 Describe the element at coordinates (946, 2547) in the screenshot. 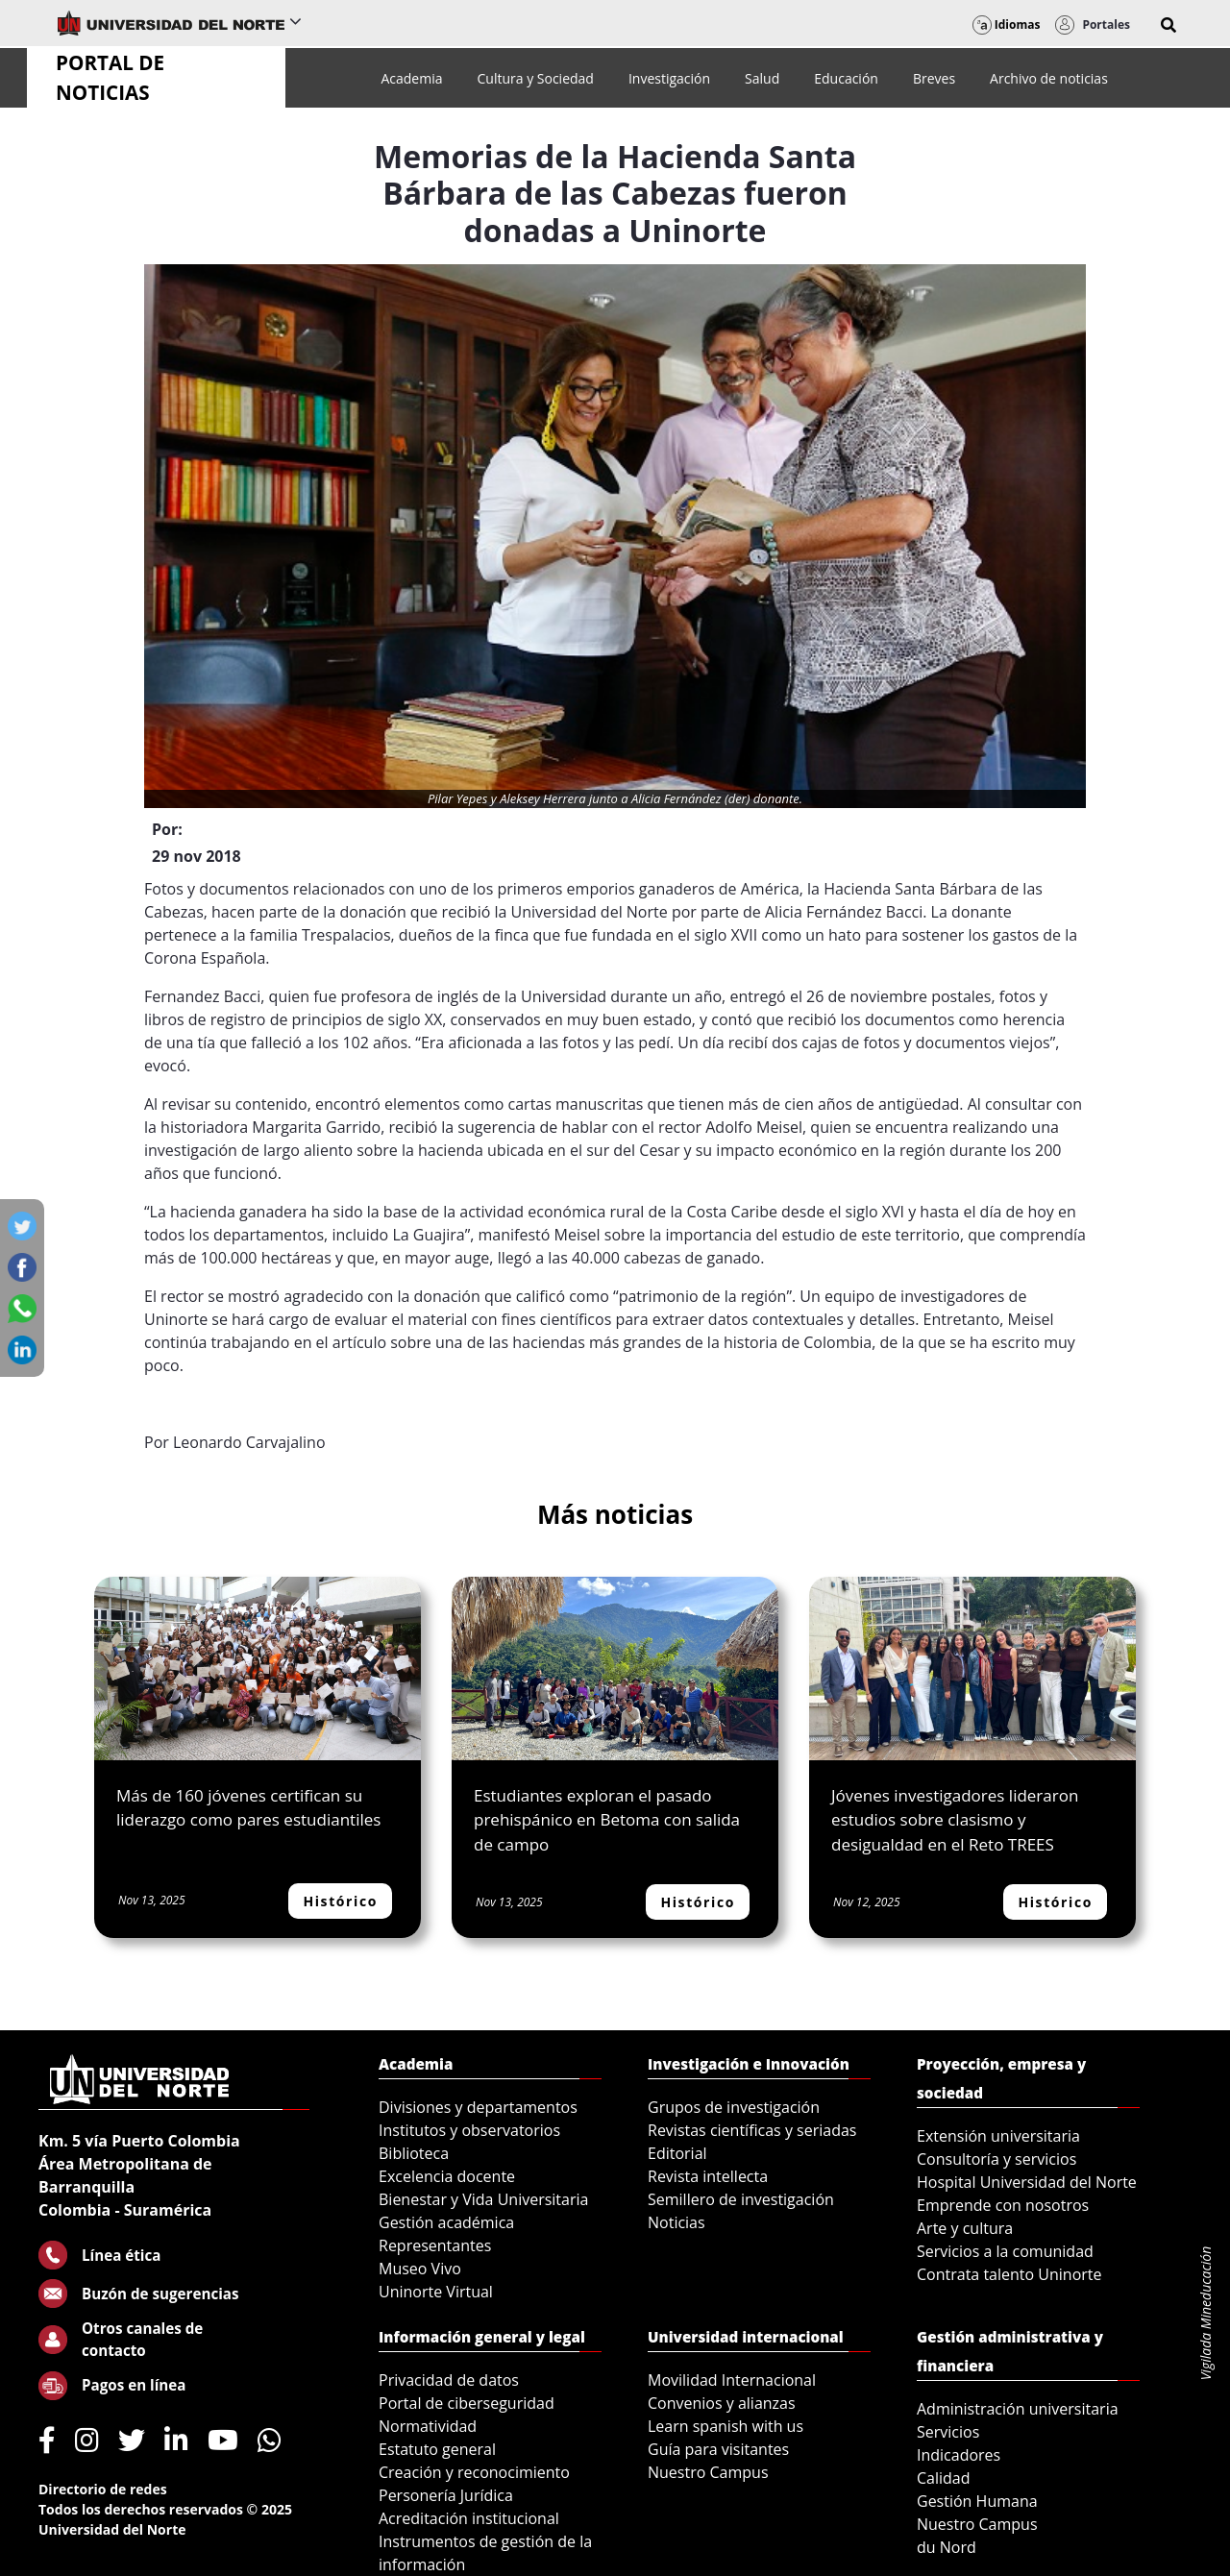

I see `du Nord [menuitem]` at that location.